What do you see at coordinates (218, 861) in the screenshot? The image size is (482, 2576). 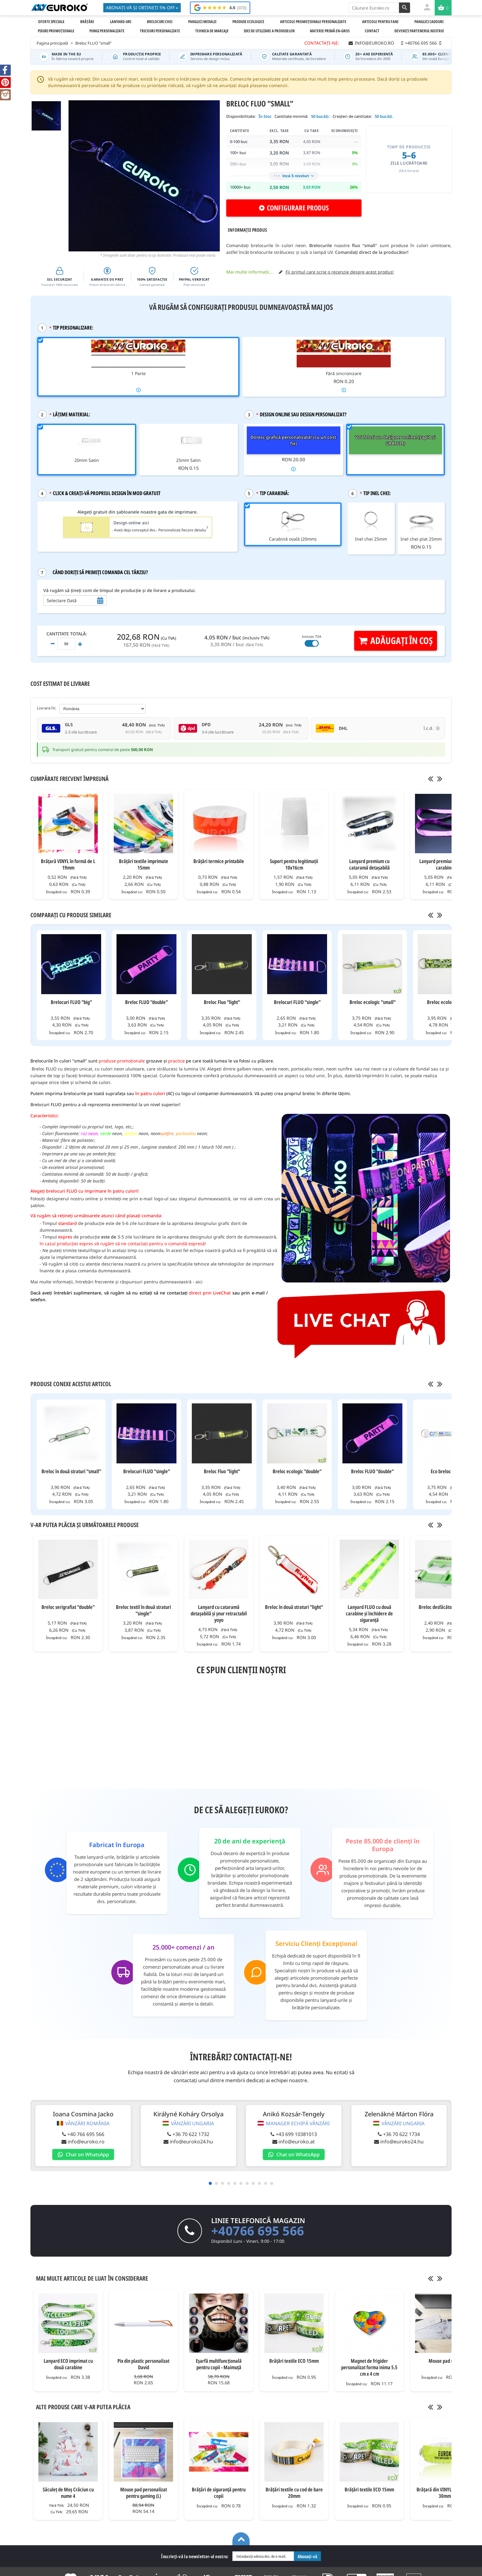 I see `Brățări termice printabile` at bounding box center [218, 861].